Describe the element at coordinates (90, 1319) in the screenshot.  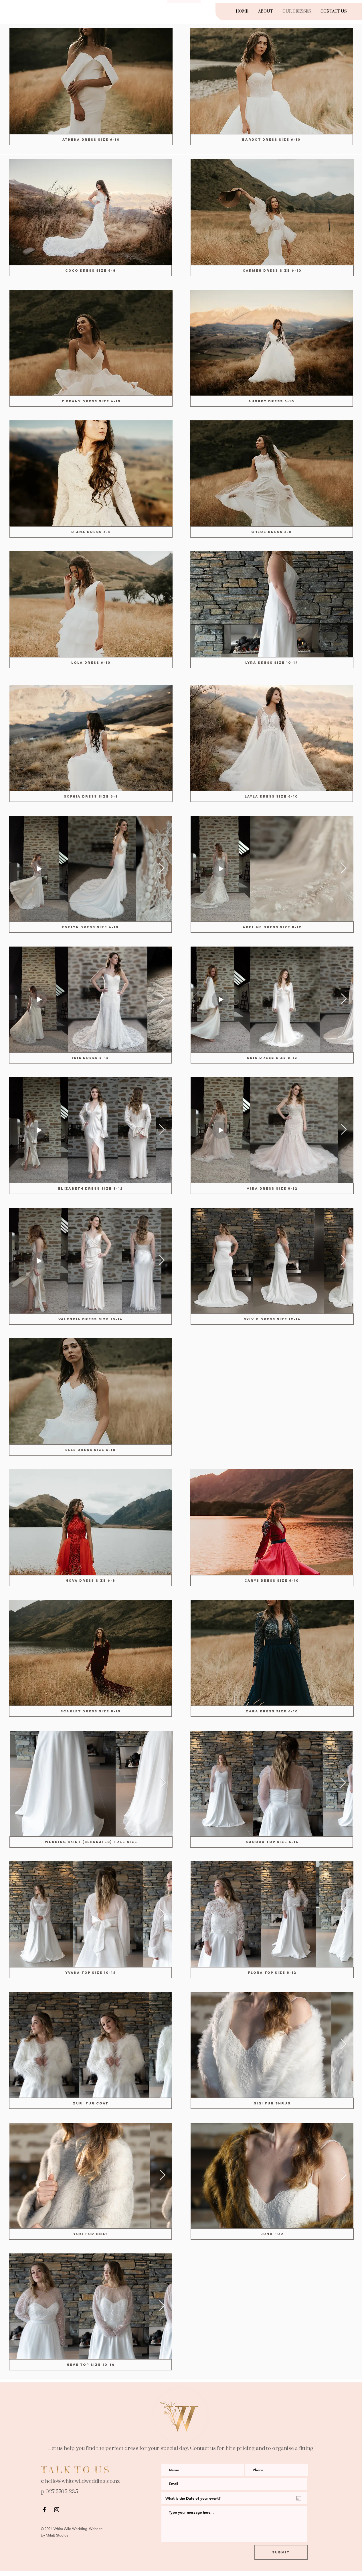
I see `[Valencia Dress size 10-14]` at that location.